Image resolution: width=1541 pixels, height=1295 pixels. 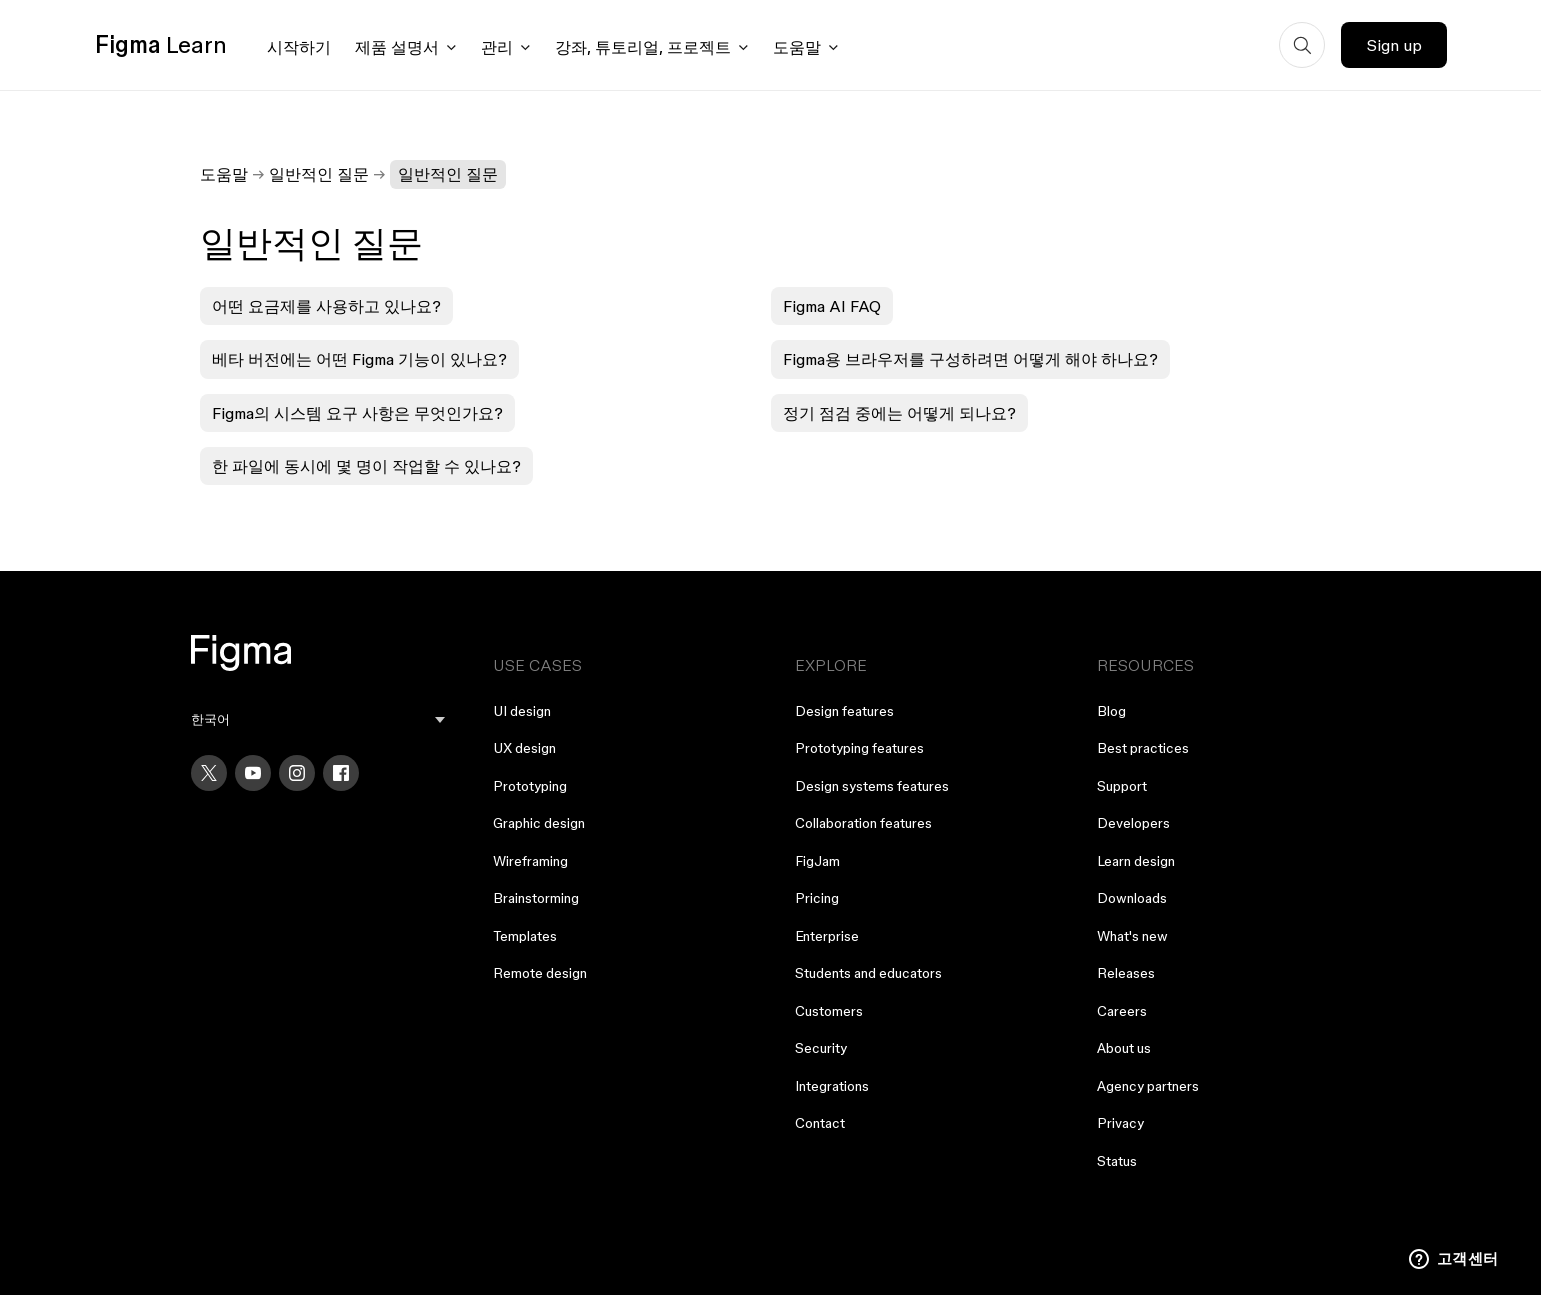 I want to click on 한 파일에 동시에 몇 명이 작업할 수 있나요?, so click(x=366, y=466).